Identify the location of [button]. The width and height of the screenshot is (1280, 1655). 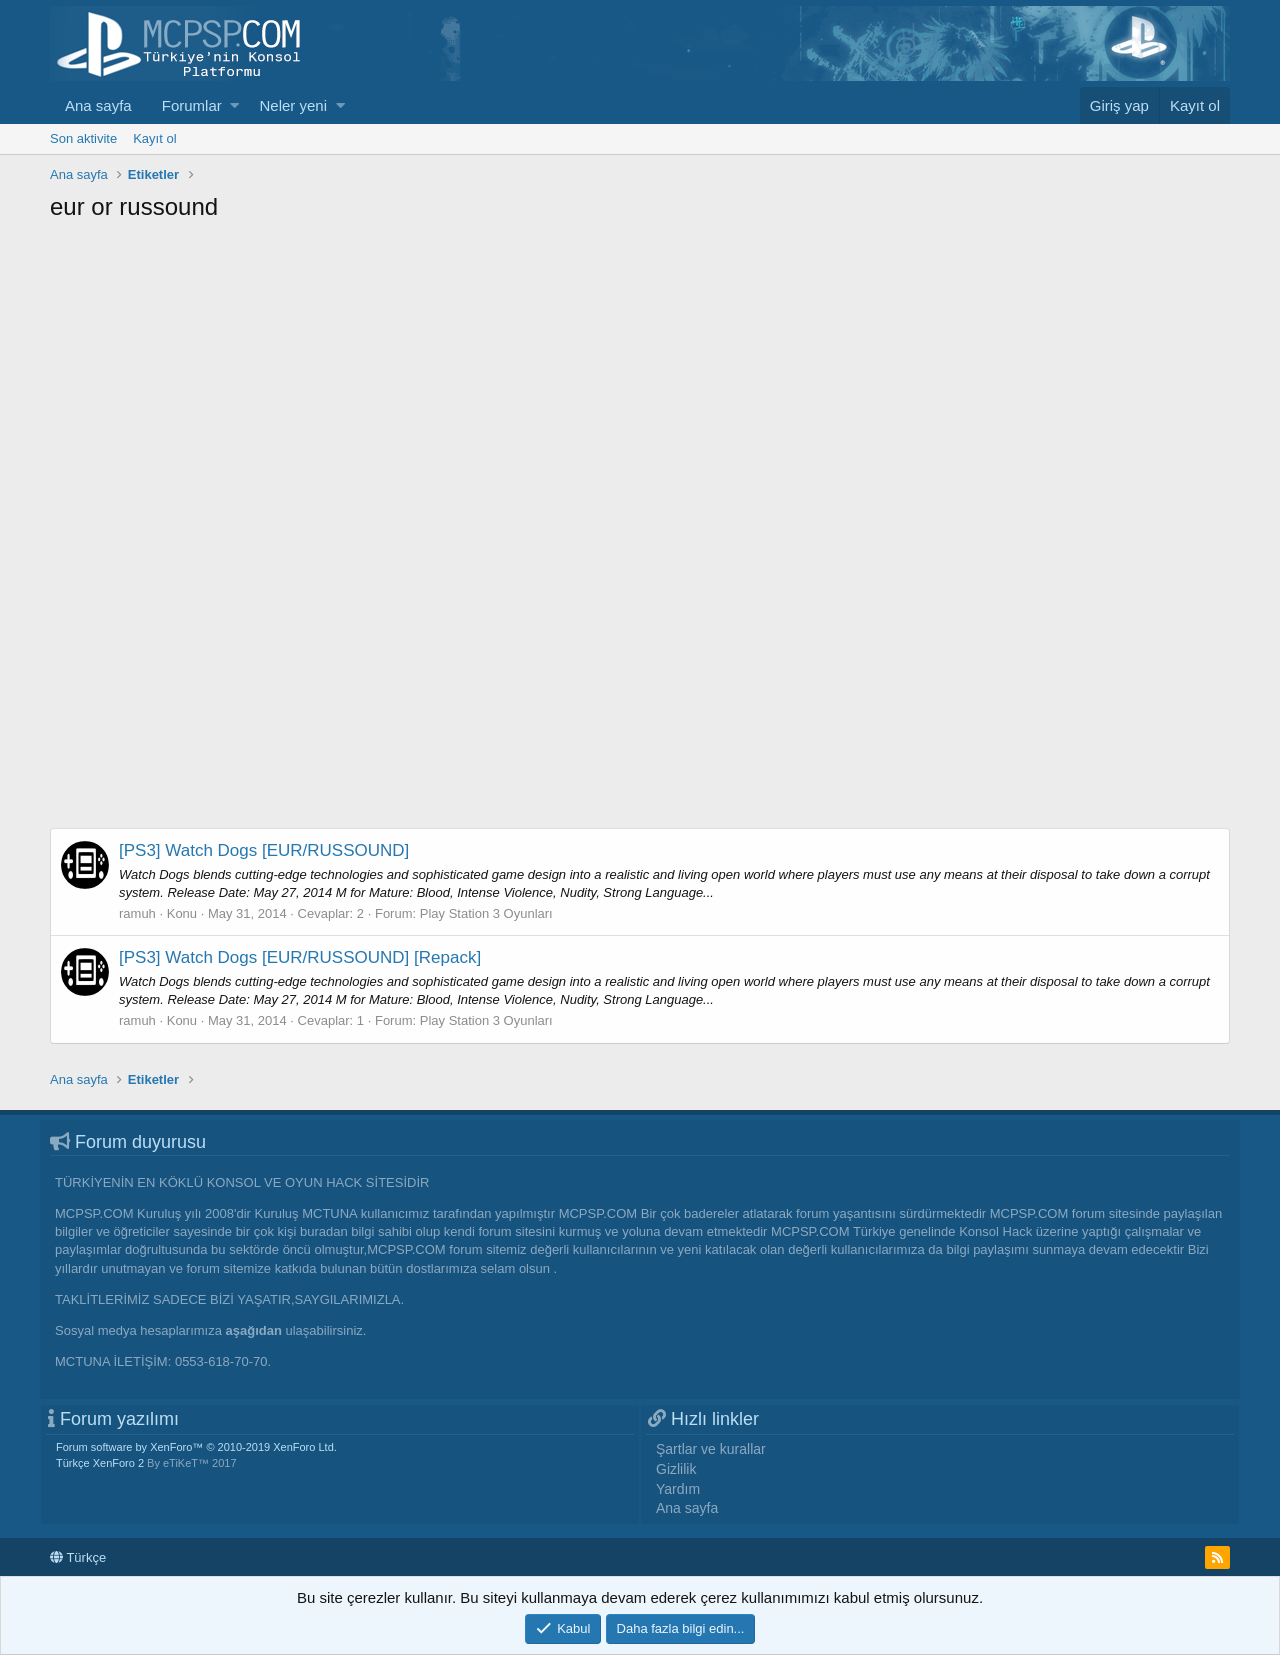
(234, 105).